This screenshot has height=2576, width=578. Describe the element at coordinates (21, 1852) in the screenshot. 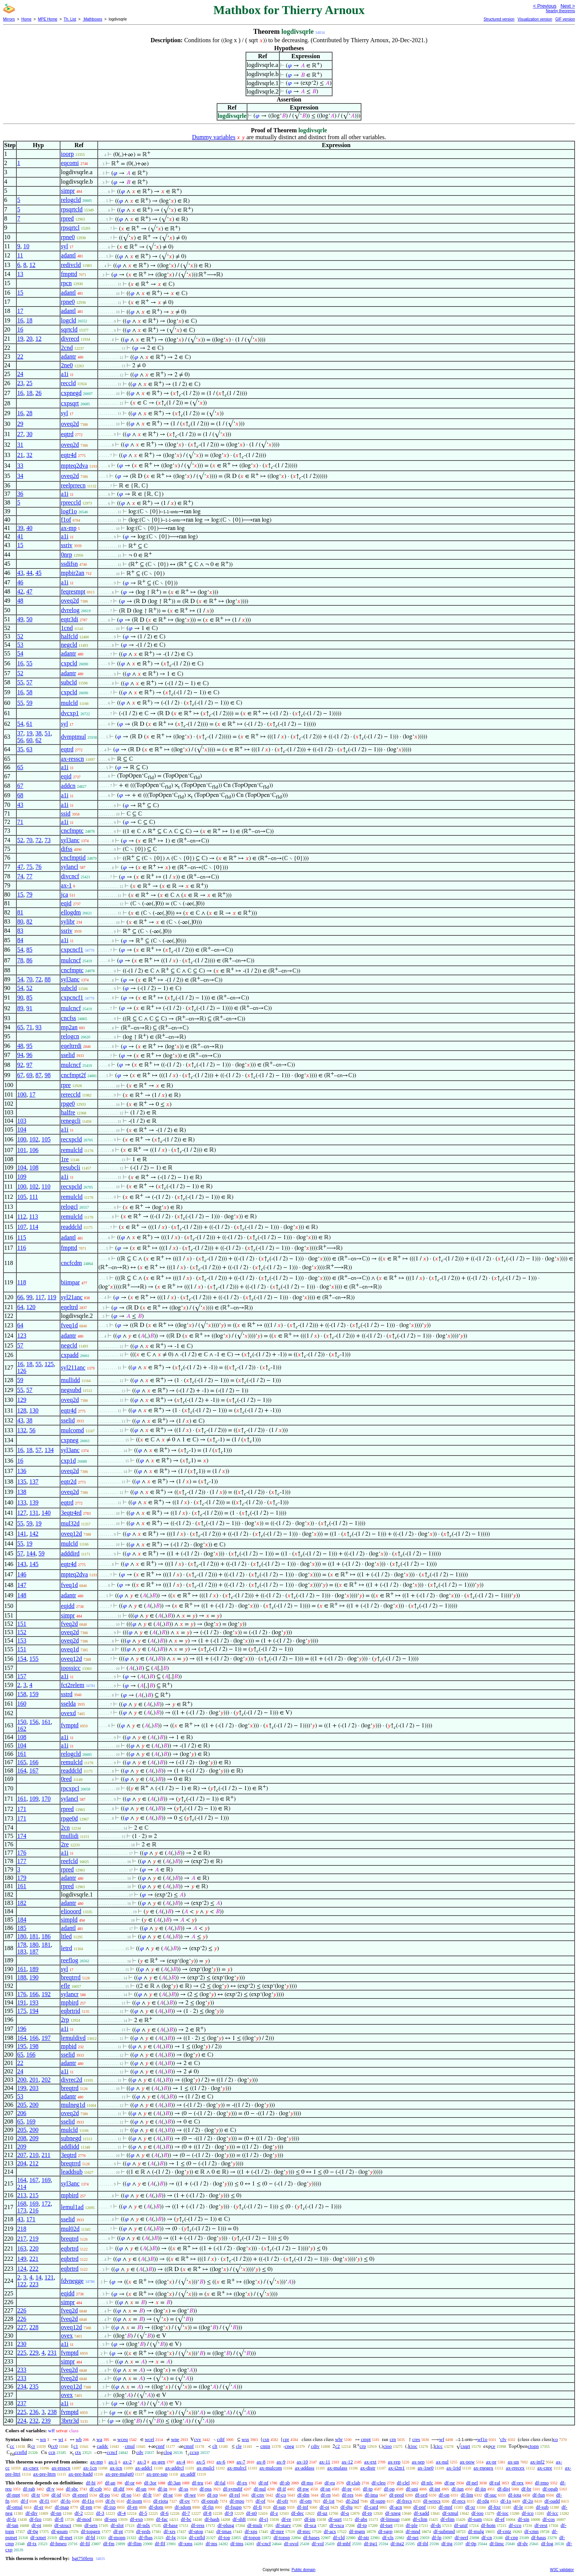

I see `176` at that location.